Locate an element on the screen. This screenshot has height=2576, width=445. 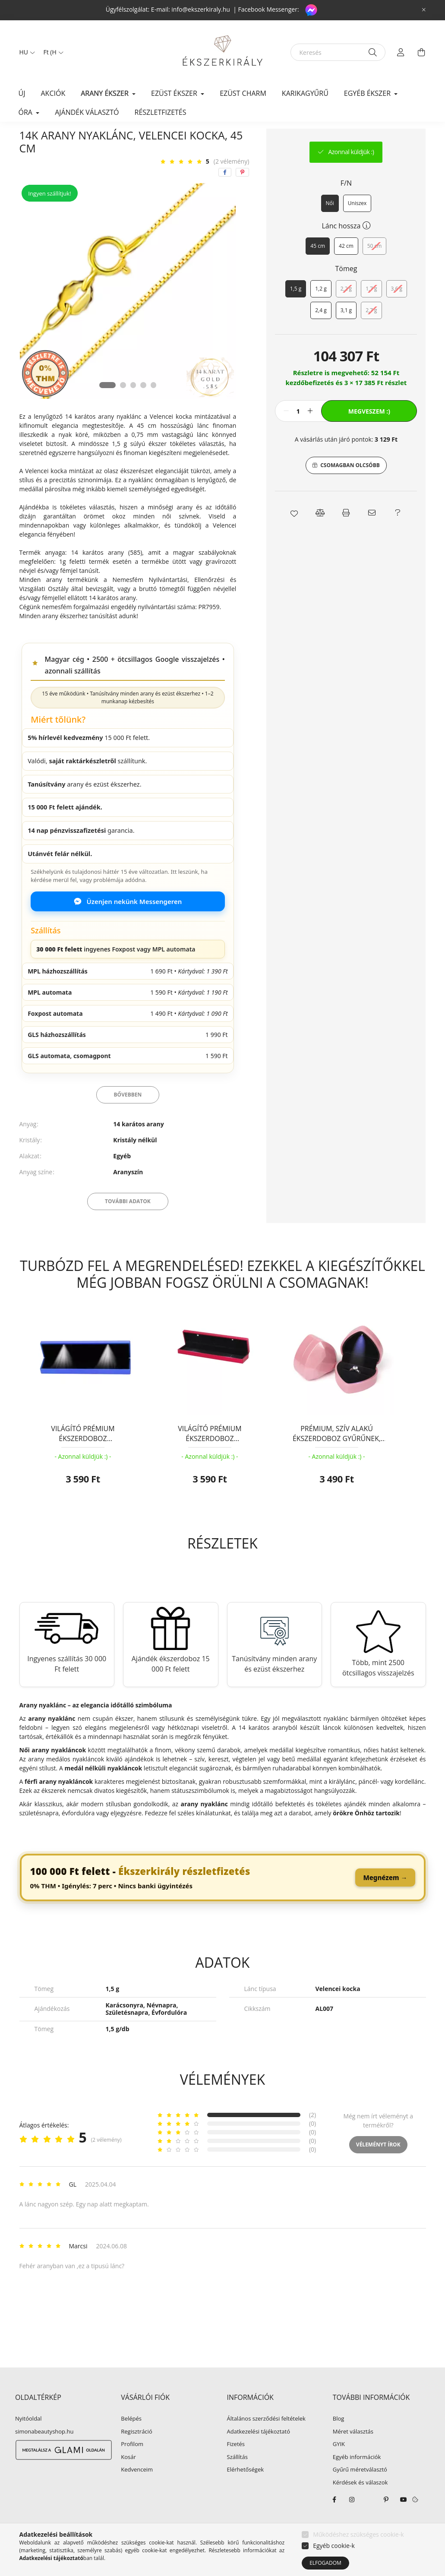
Adatkezelési tájékoztató is located at coordinates (258, 2452).